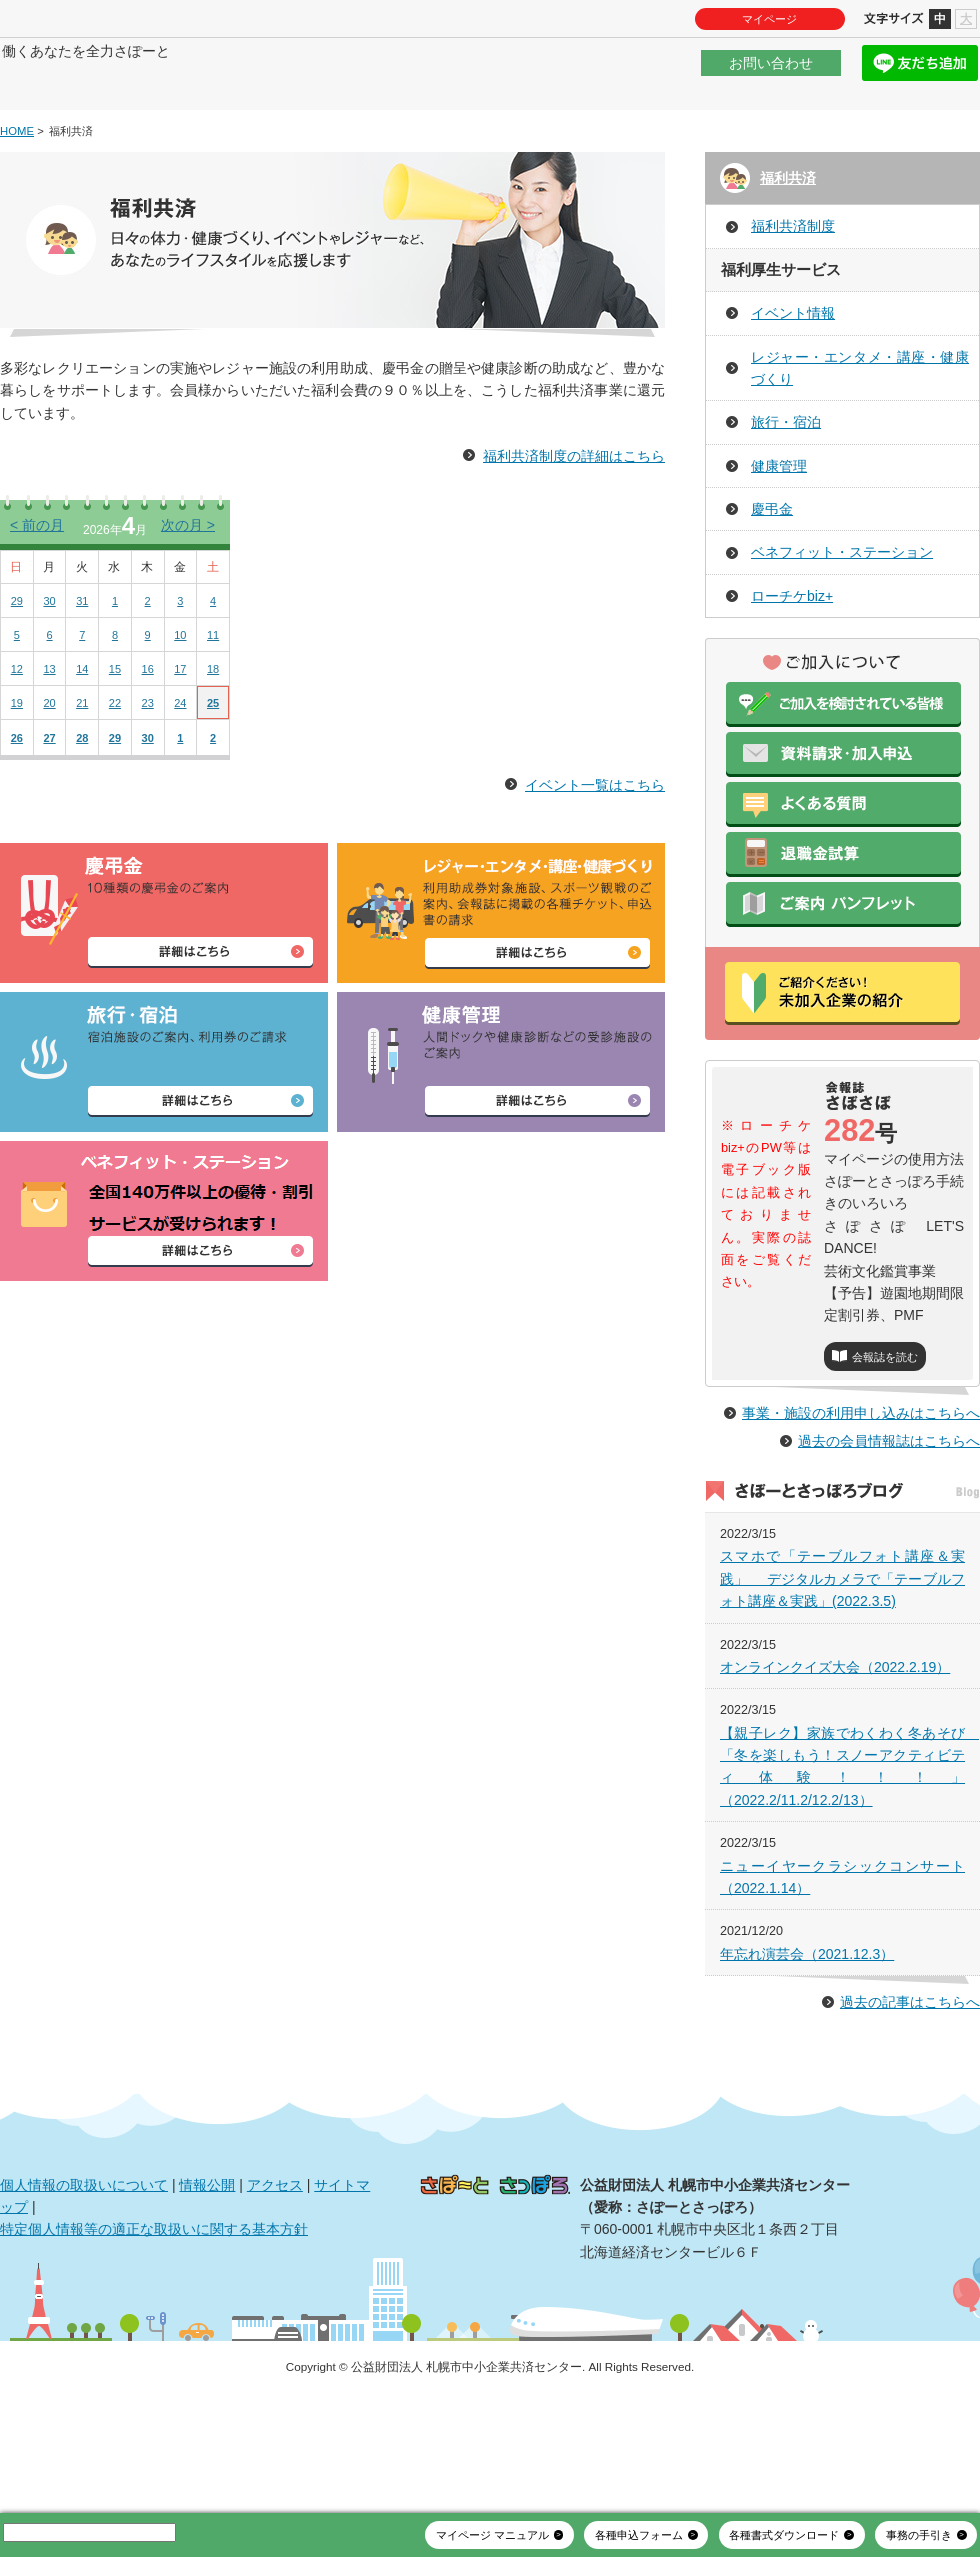  I want to click on 個人情報の取扱いについて, so click(84, 2288).